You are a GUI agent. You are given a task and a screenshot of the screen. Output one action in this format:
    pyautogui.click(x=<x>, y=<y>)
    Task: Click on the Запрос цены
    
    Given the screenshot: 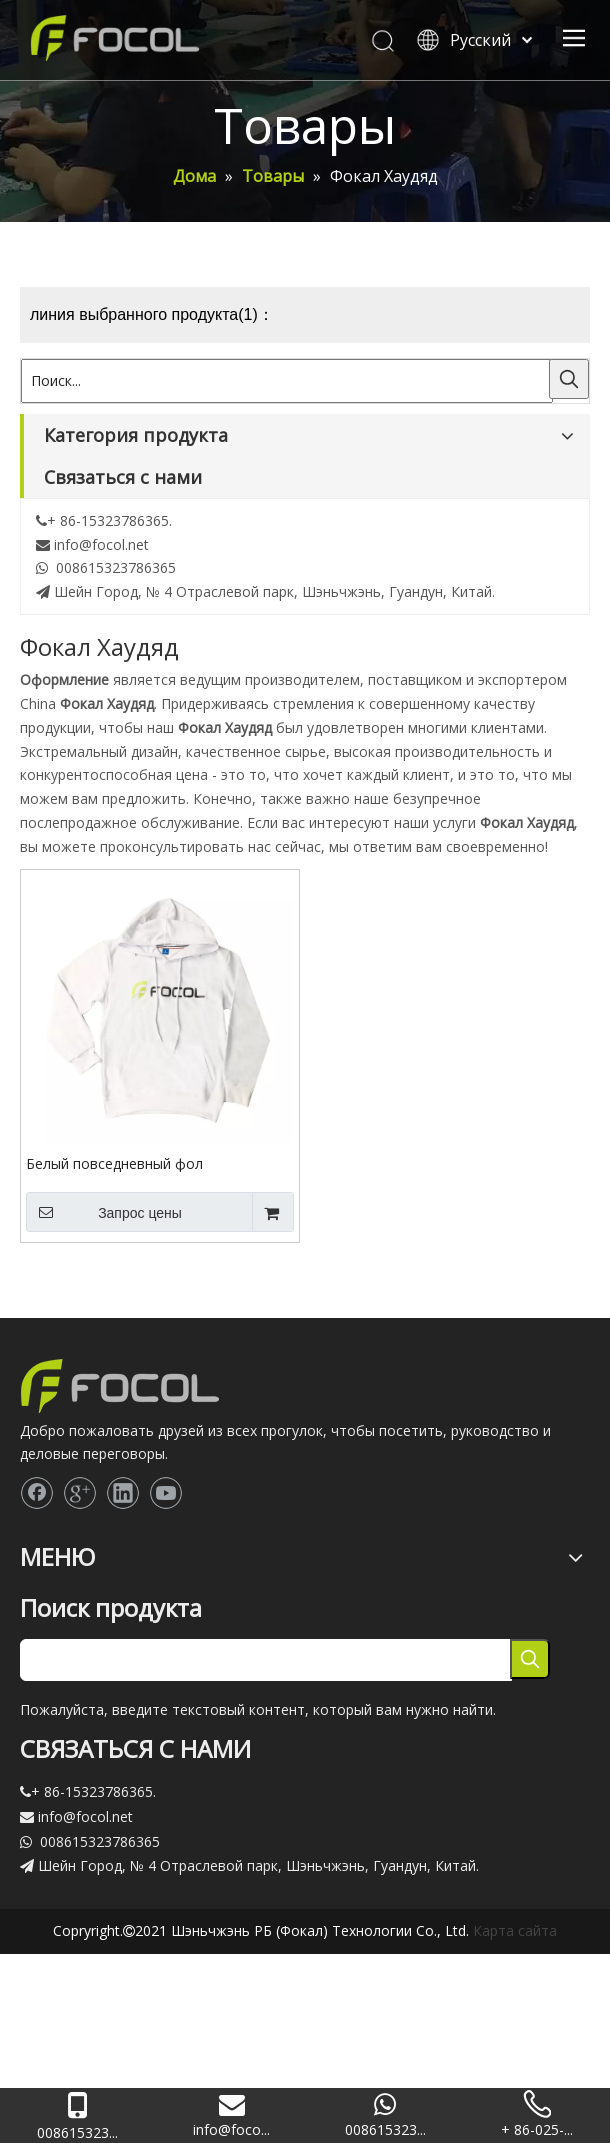 What is the action you would take?
    pyautogui.click(x=104, y=1212)
    